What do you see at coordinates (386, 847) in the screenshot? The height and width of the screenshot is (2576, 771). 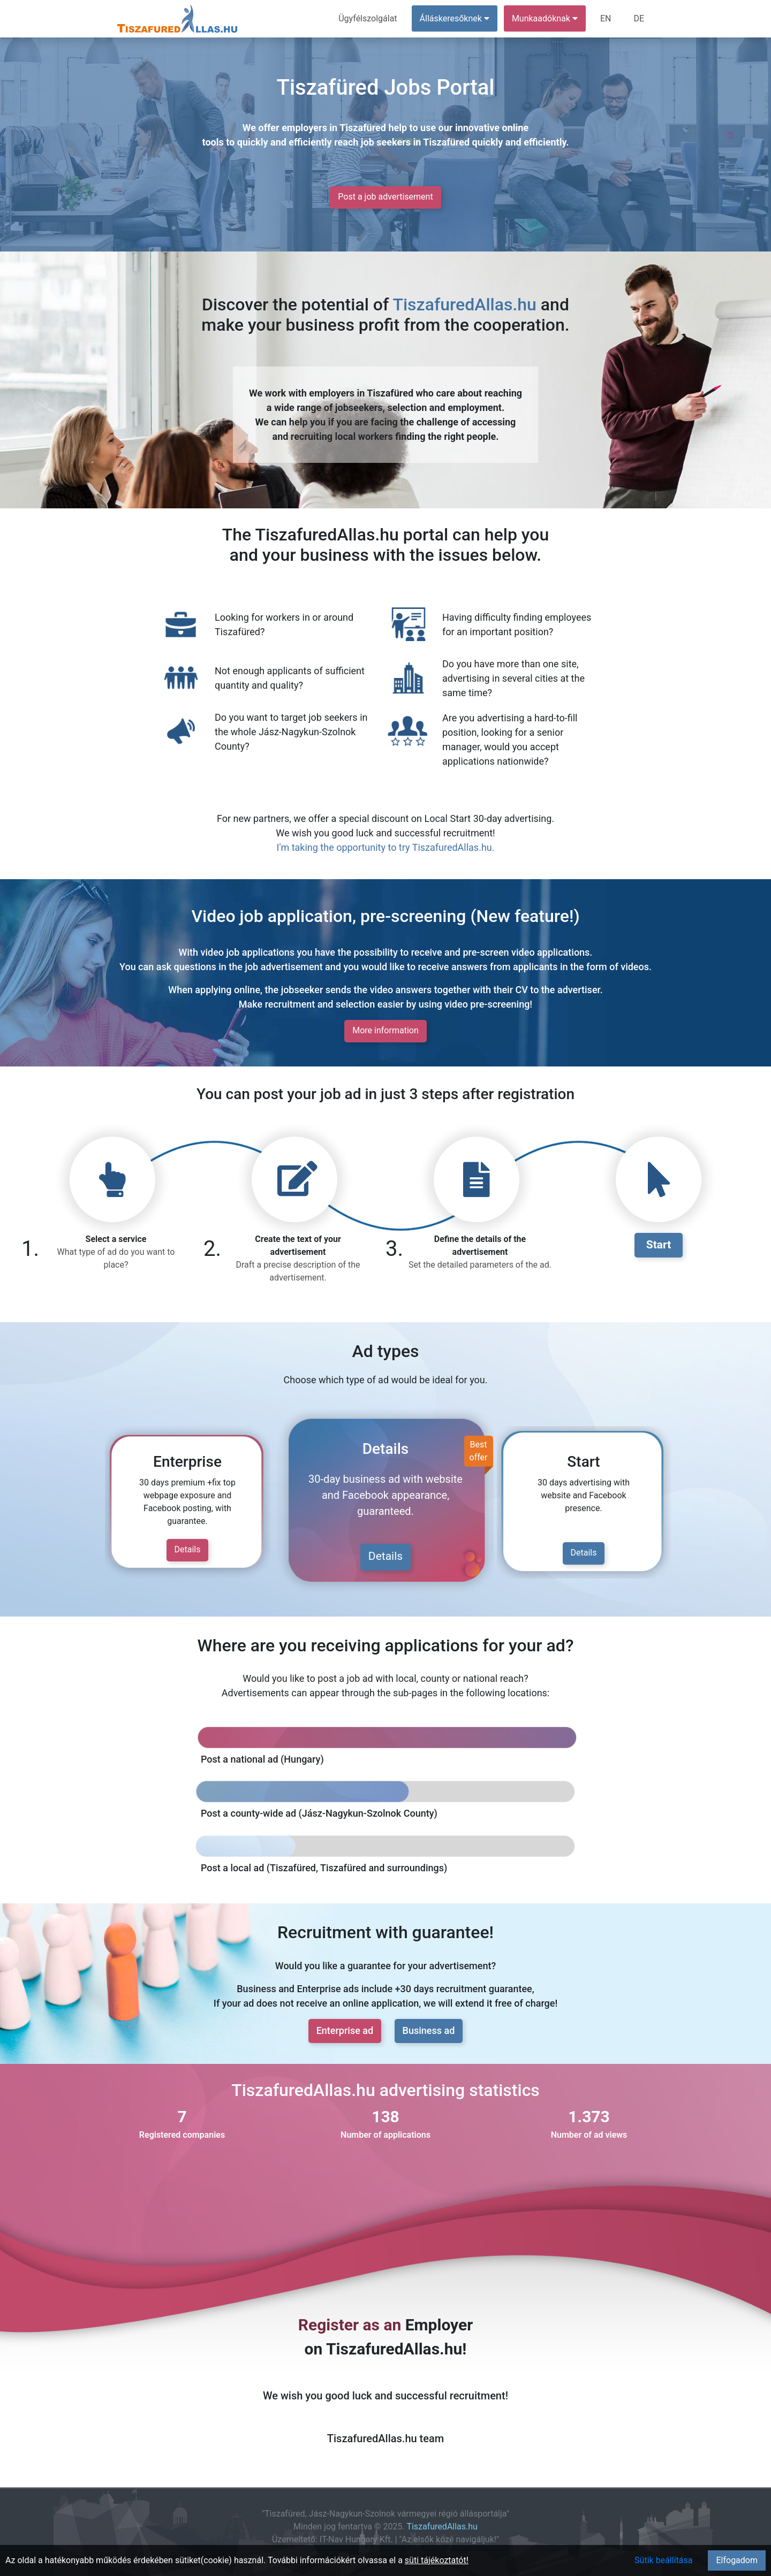 I see `I'm taking the opportunity to try TiszafuredAllas.hu.` at bounding box center [386, 847].